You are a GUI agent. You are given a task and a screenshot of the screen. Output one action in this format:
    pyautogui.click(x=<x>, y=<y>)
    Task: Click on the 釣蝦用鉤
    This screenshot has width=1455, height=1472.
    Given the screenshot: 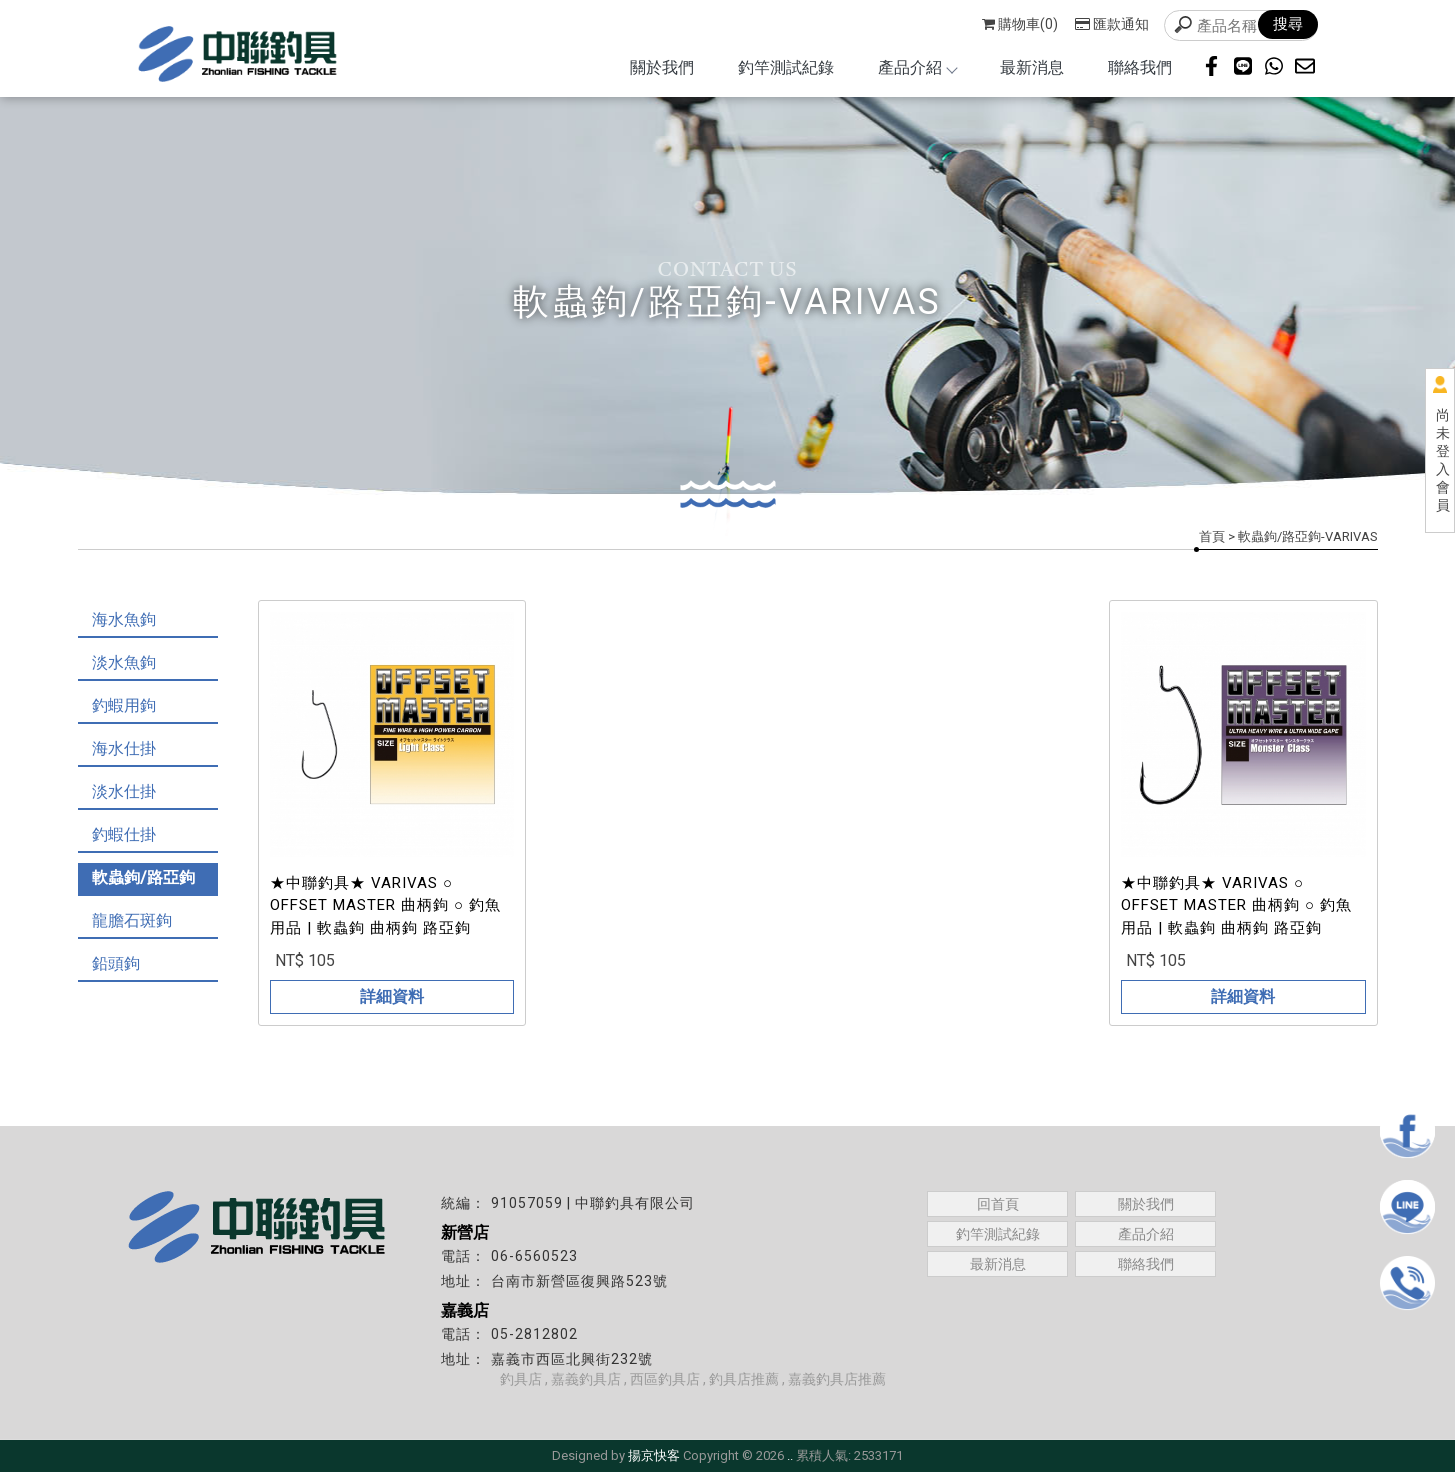 What is the action you would take?
    pyautogui.click(x=124, y=705)
    